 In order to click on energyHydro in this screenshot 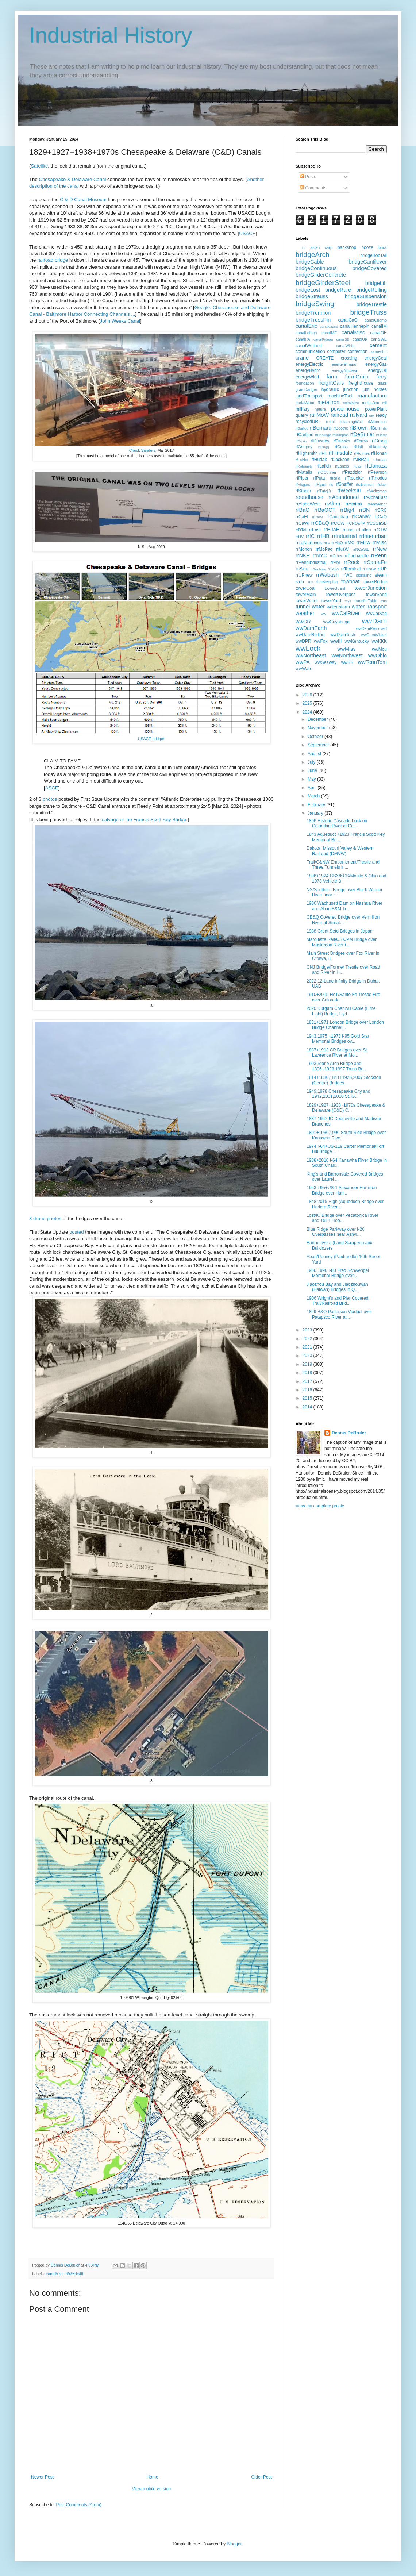, I will do `click(308, 370)`.